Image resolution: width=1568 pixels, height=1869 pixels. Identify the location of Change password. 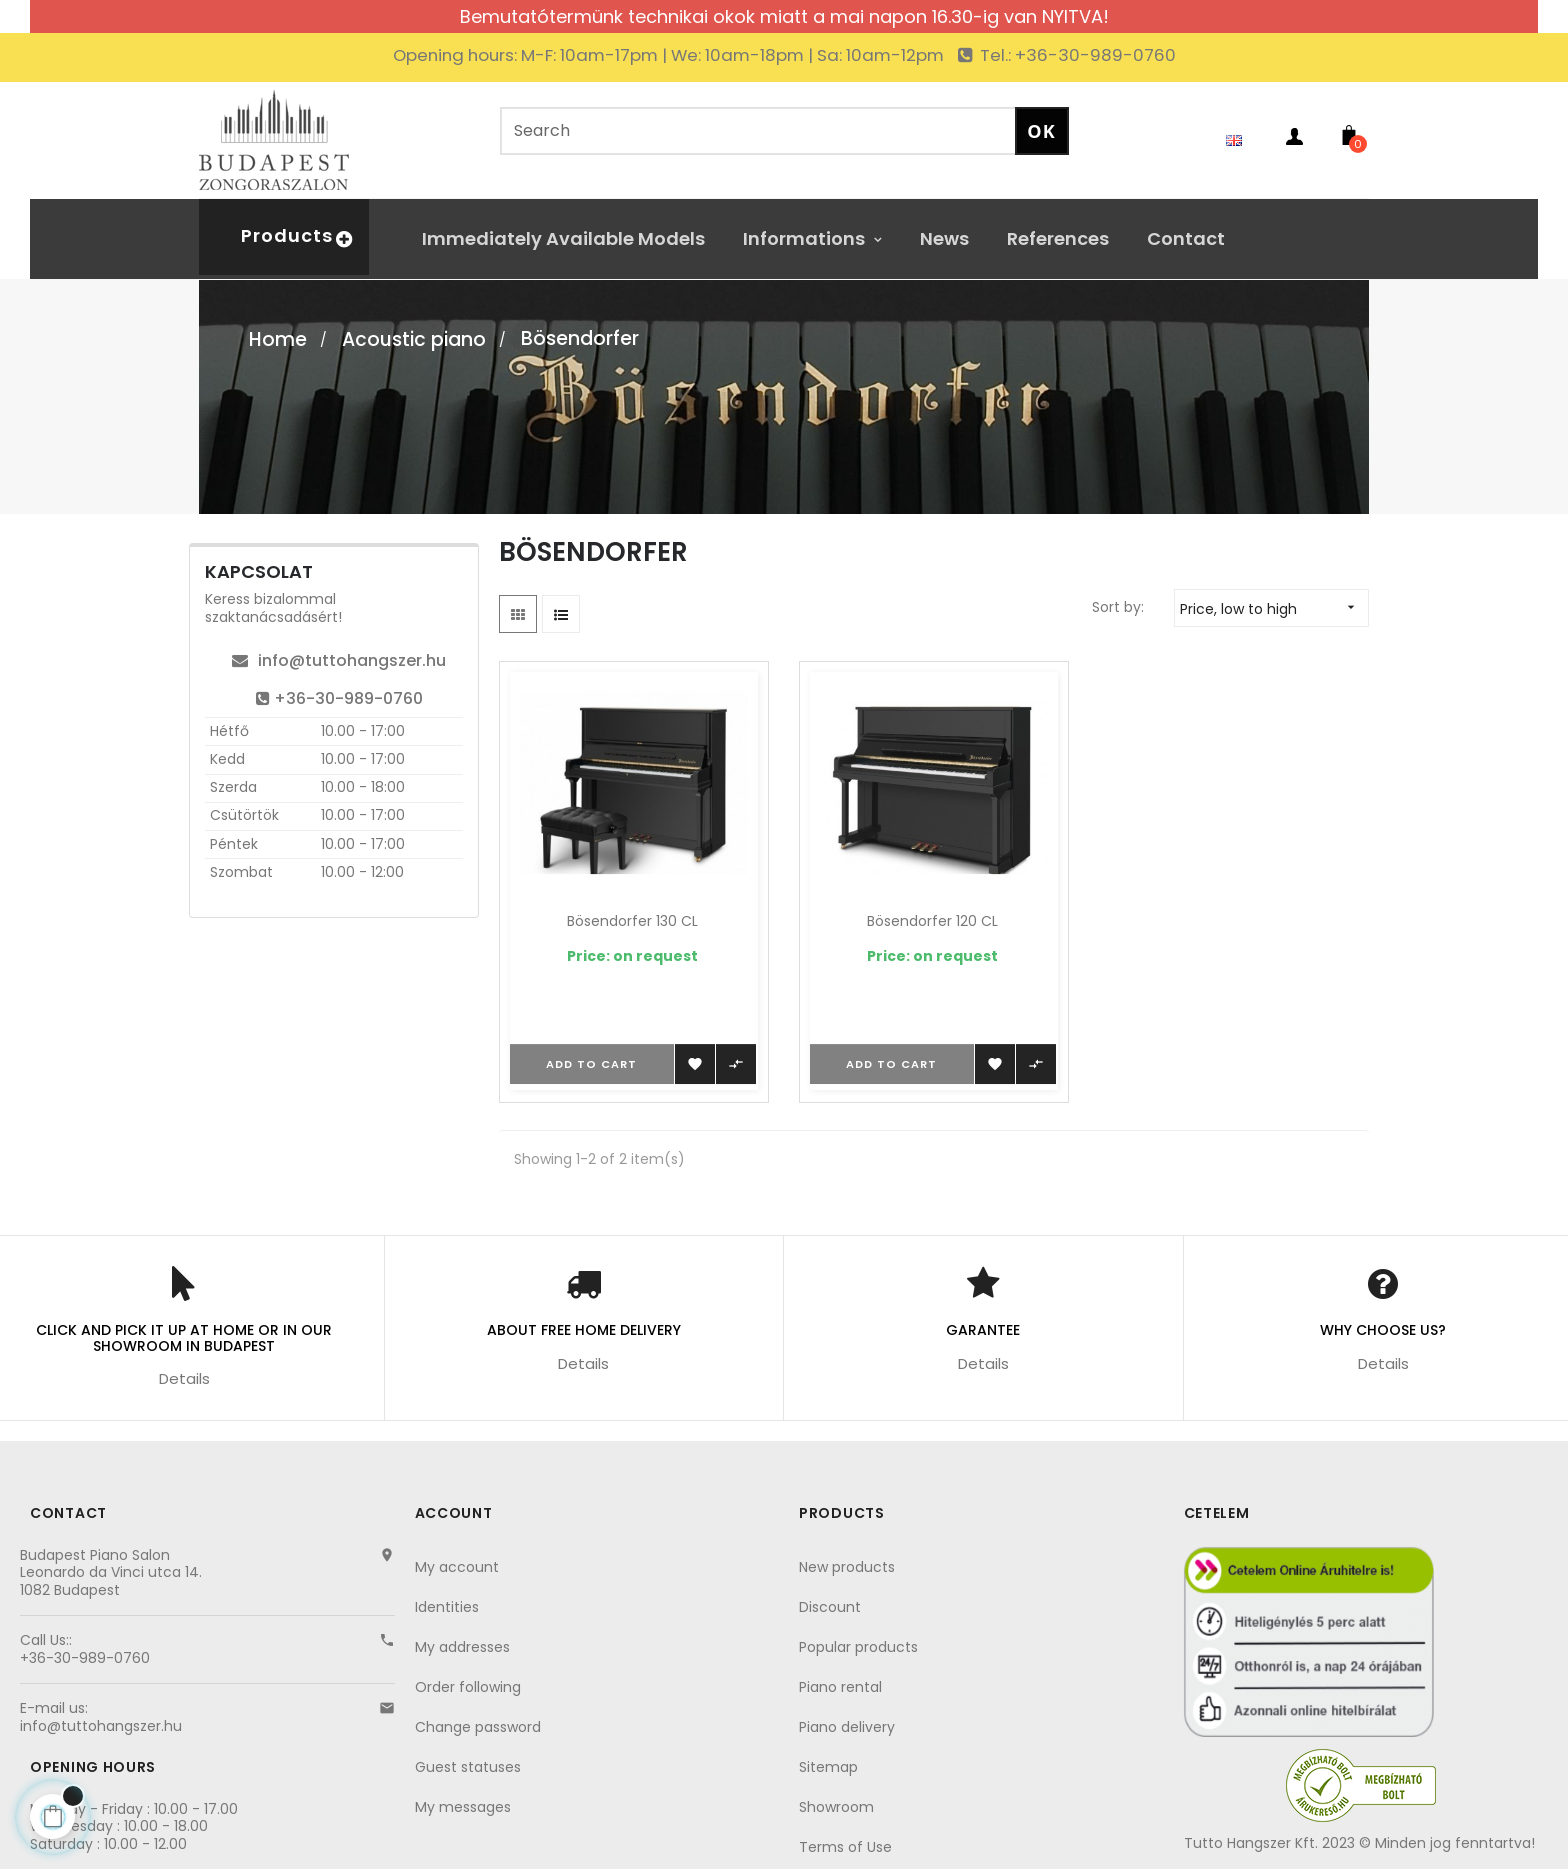
(478, 1727).